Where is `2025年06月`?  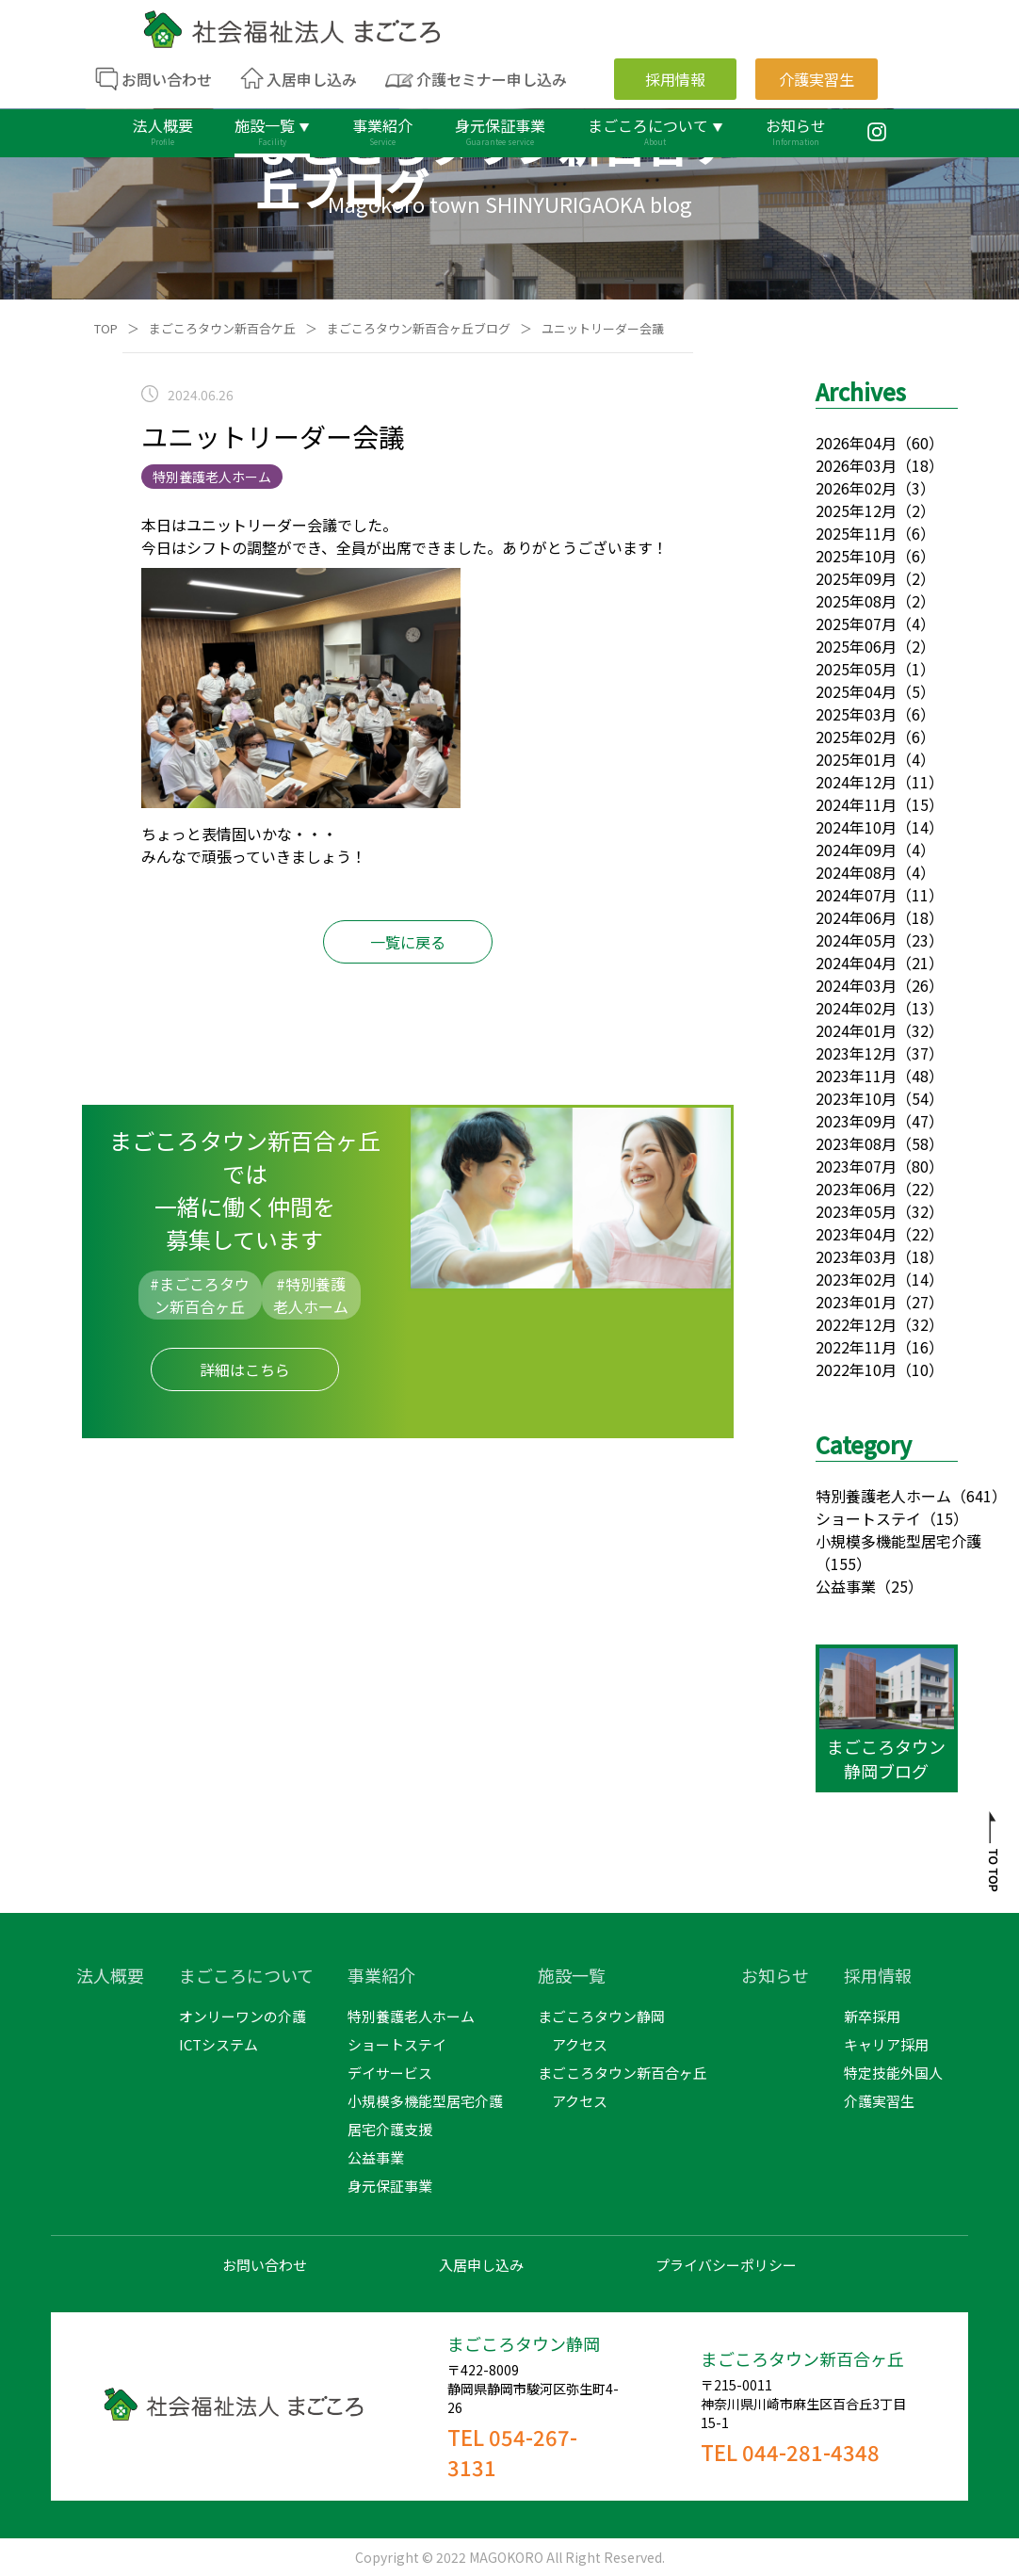 2025年06月 is located at coordinates (856, 646).